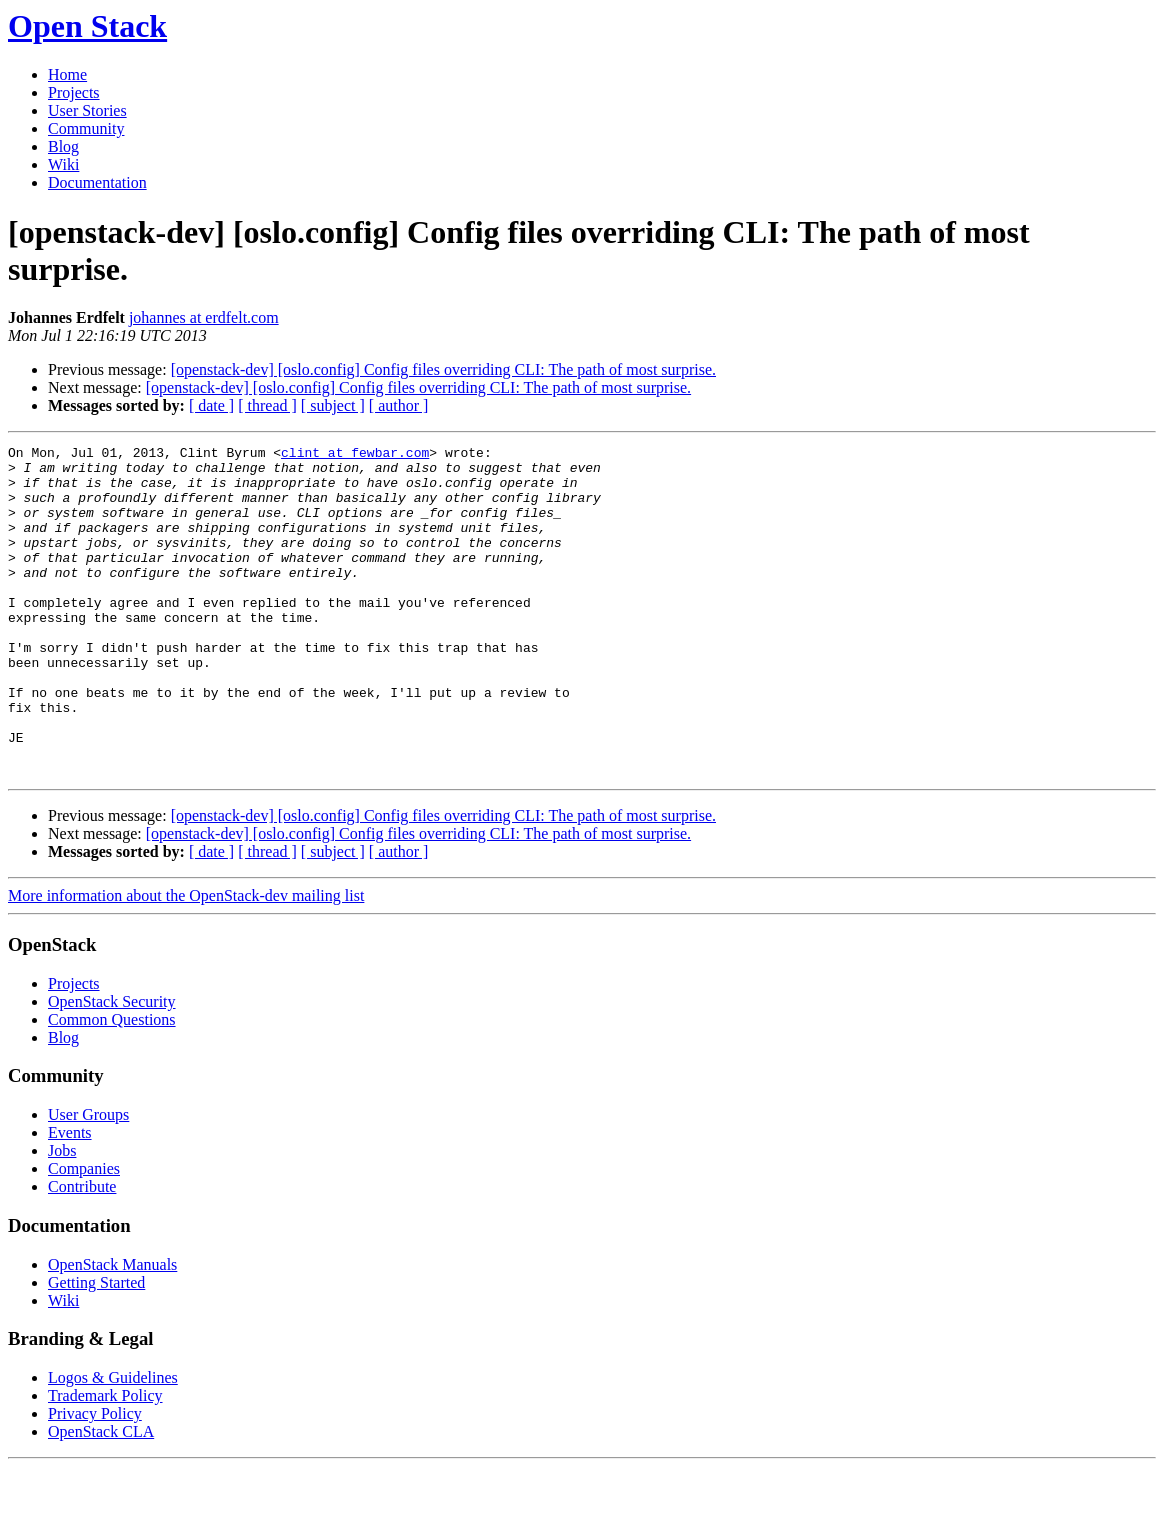 The width and height of the screenshot is (1164, 1533). What do you see at coordinates (84, 1234) in the screenshot?
I see `Companies` at bounding box center [84, 1234].